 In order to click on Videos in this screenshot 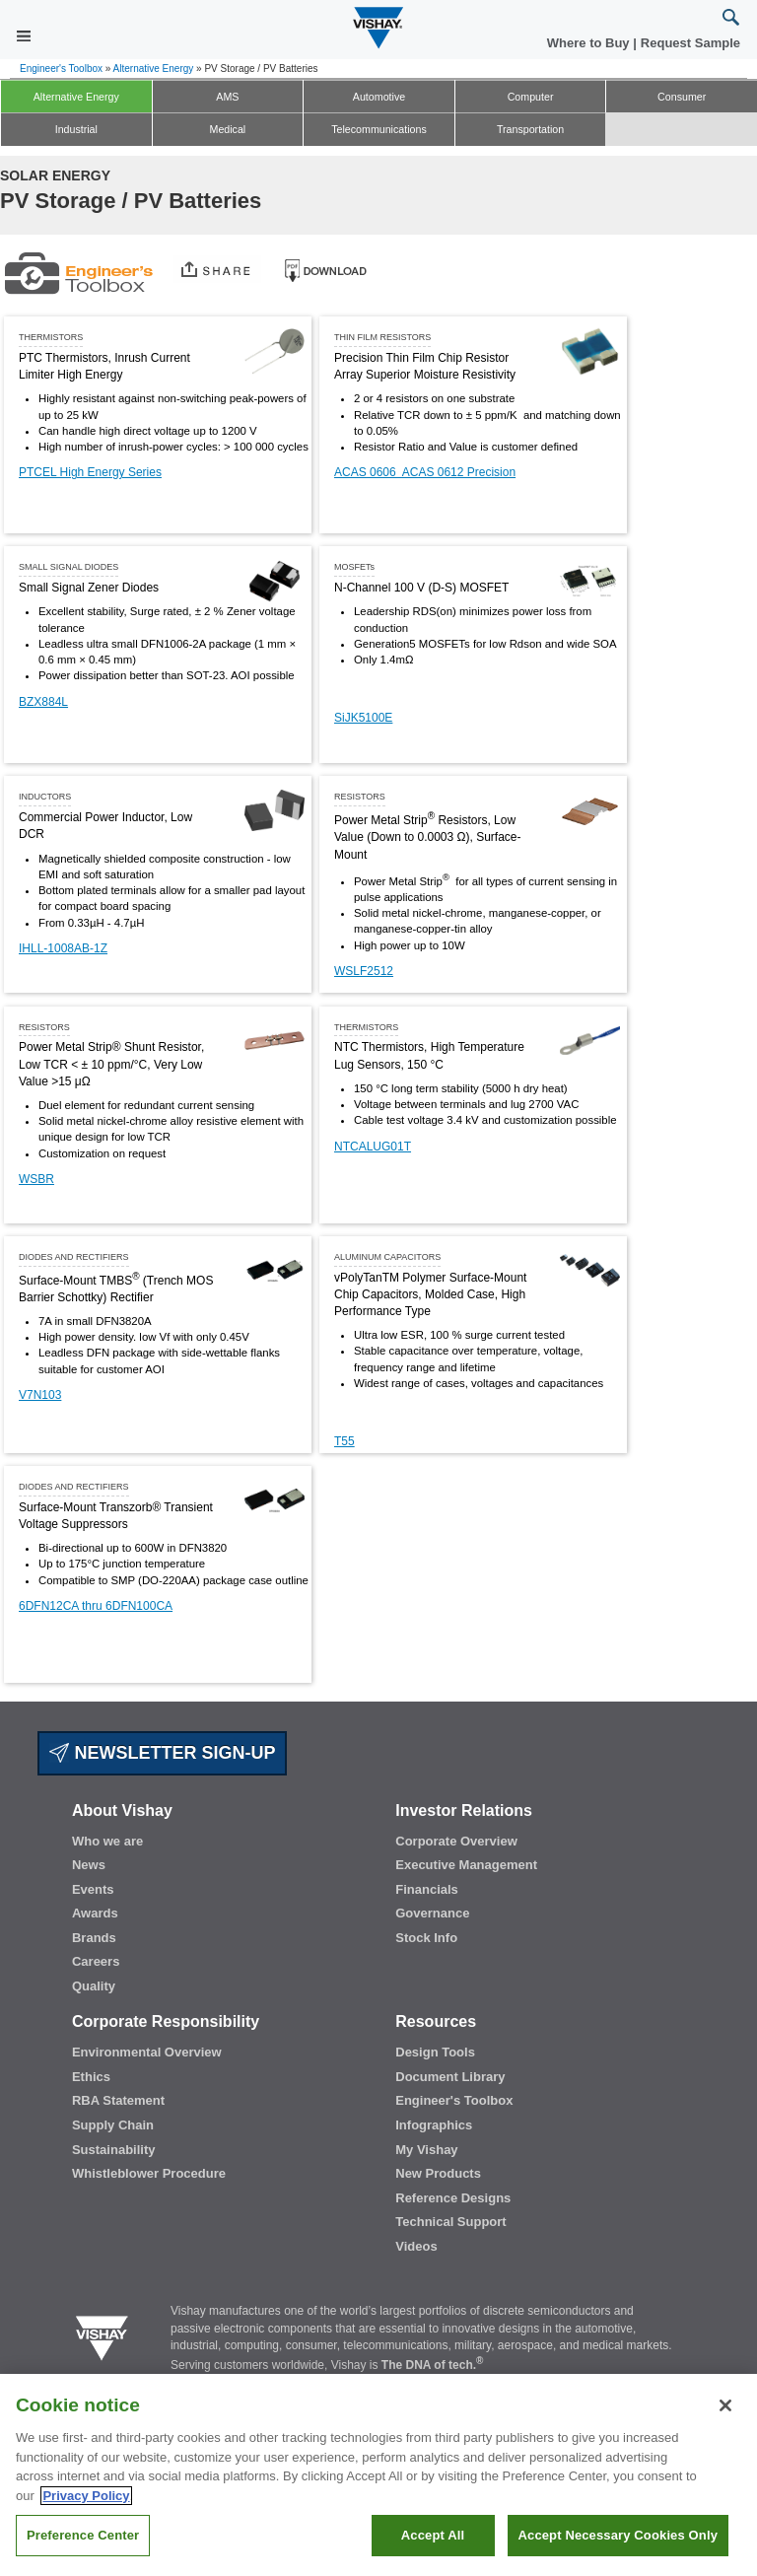, I will do `click(416, 2246)`.